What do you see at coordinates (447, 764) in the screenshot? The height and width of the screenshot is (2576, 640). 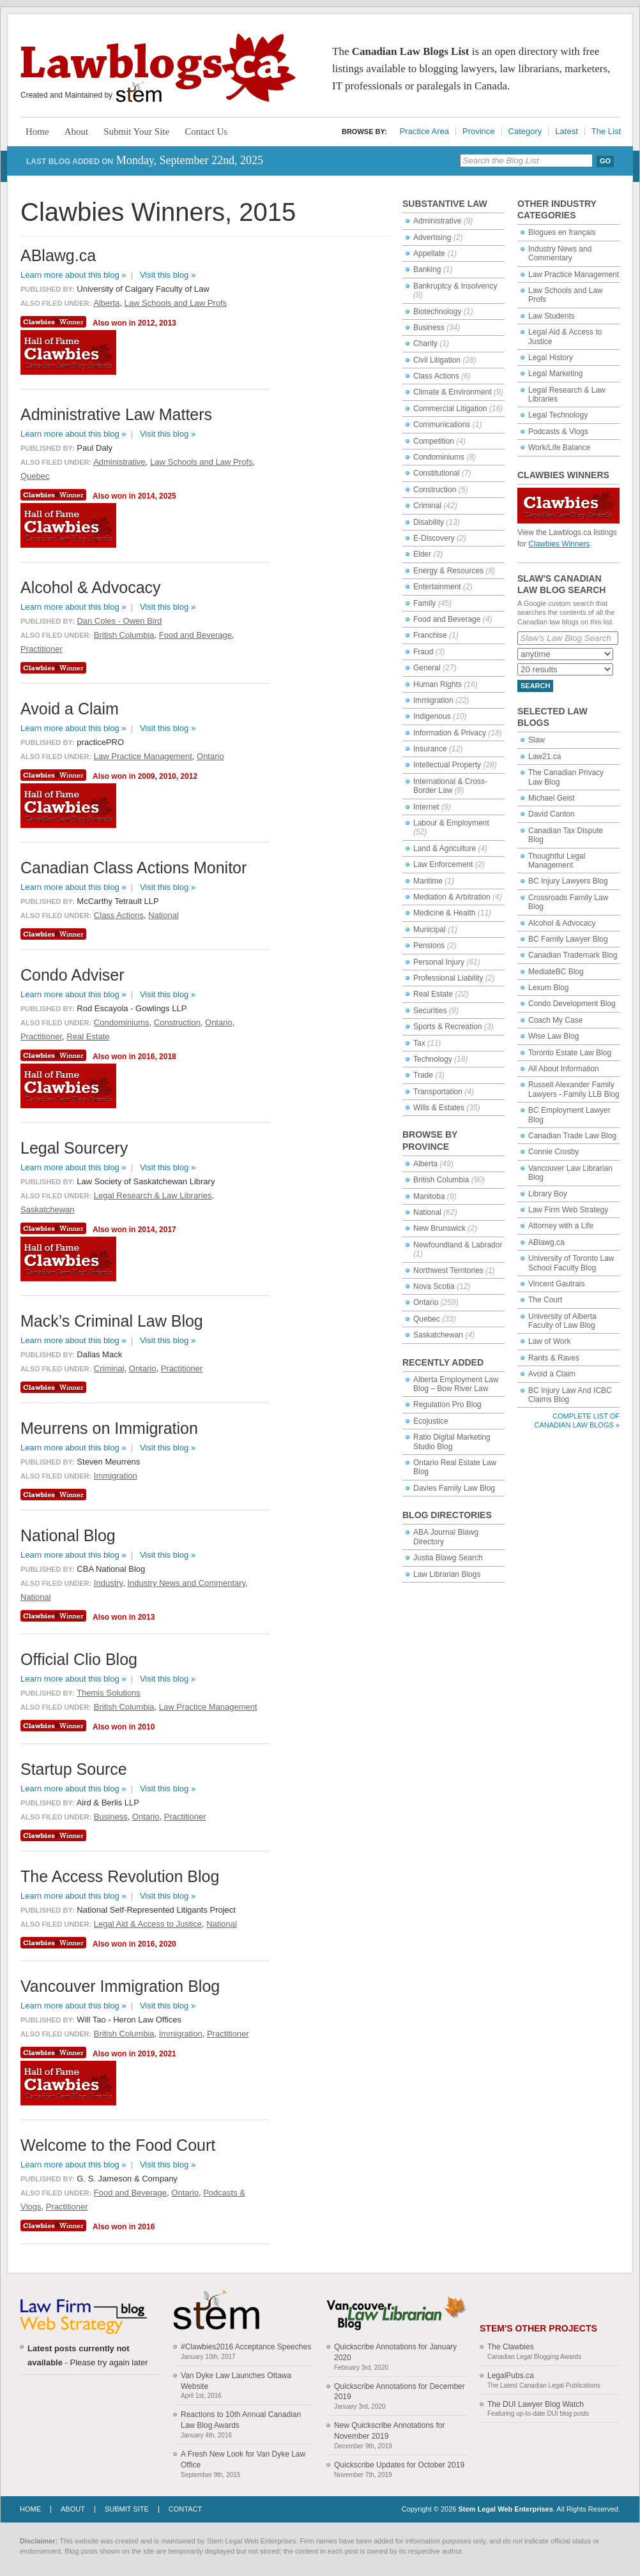 I see `Intellectual Property` at bounding box center [447, 764].